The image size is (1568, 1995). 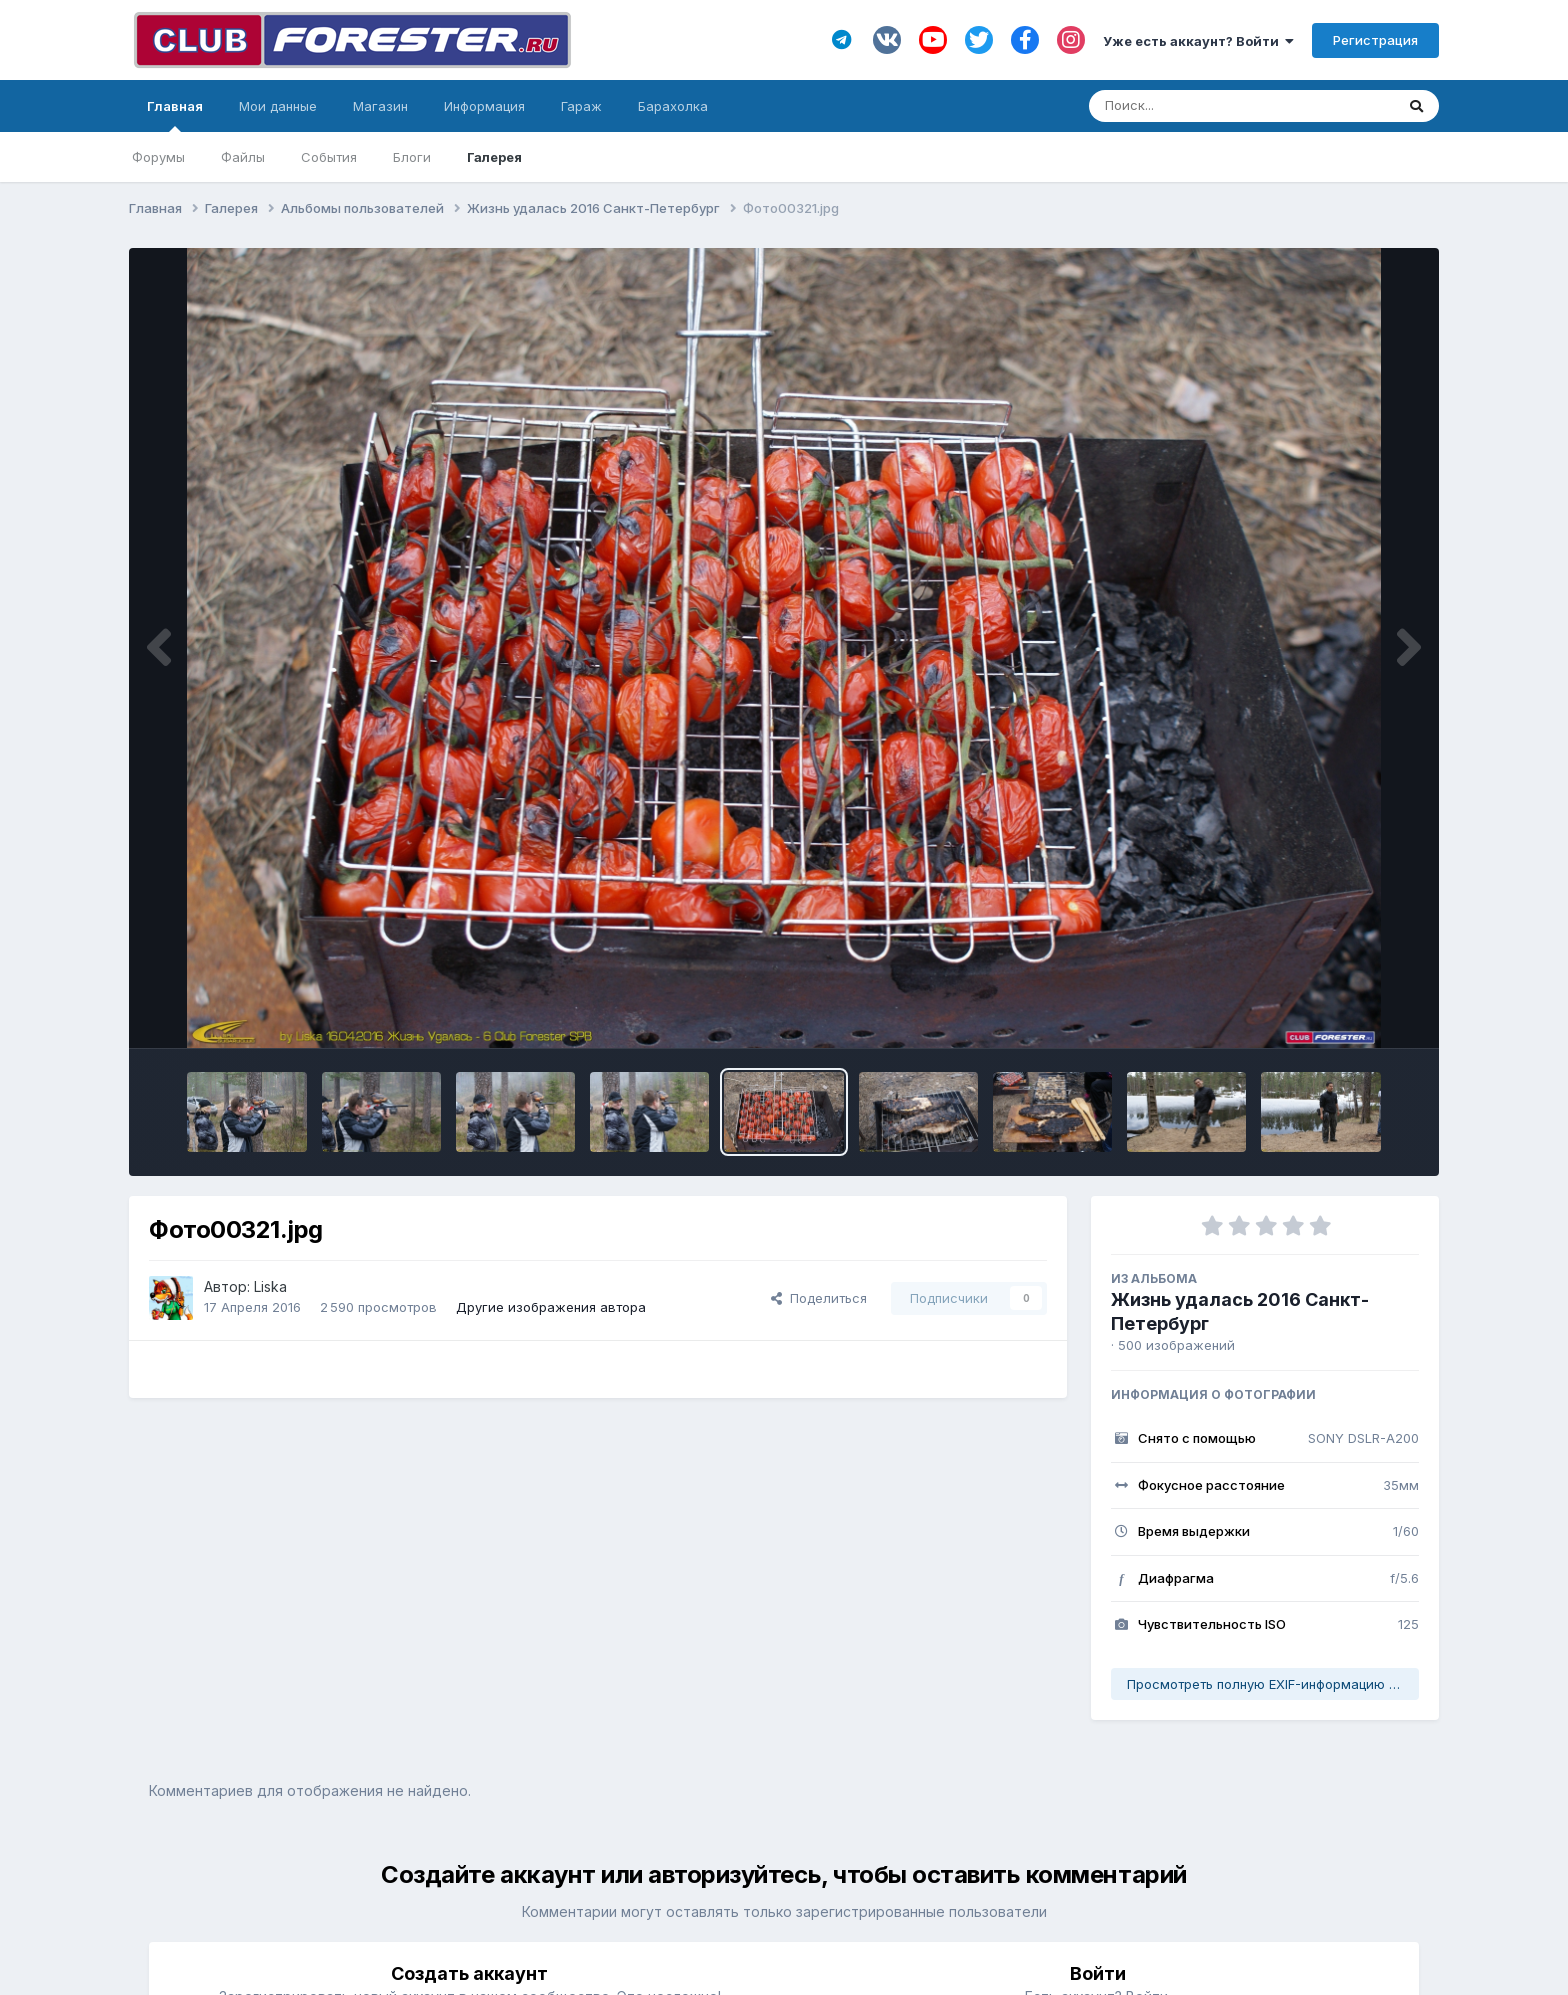 I want to click on Просмотреть полную EXIF-информацию фото, so click(x=1273, y=1684).